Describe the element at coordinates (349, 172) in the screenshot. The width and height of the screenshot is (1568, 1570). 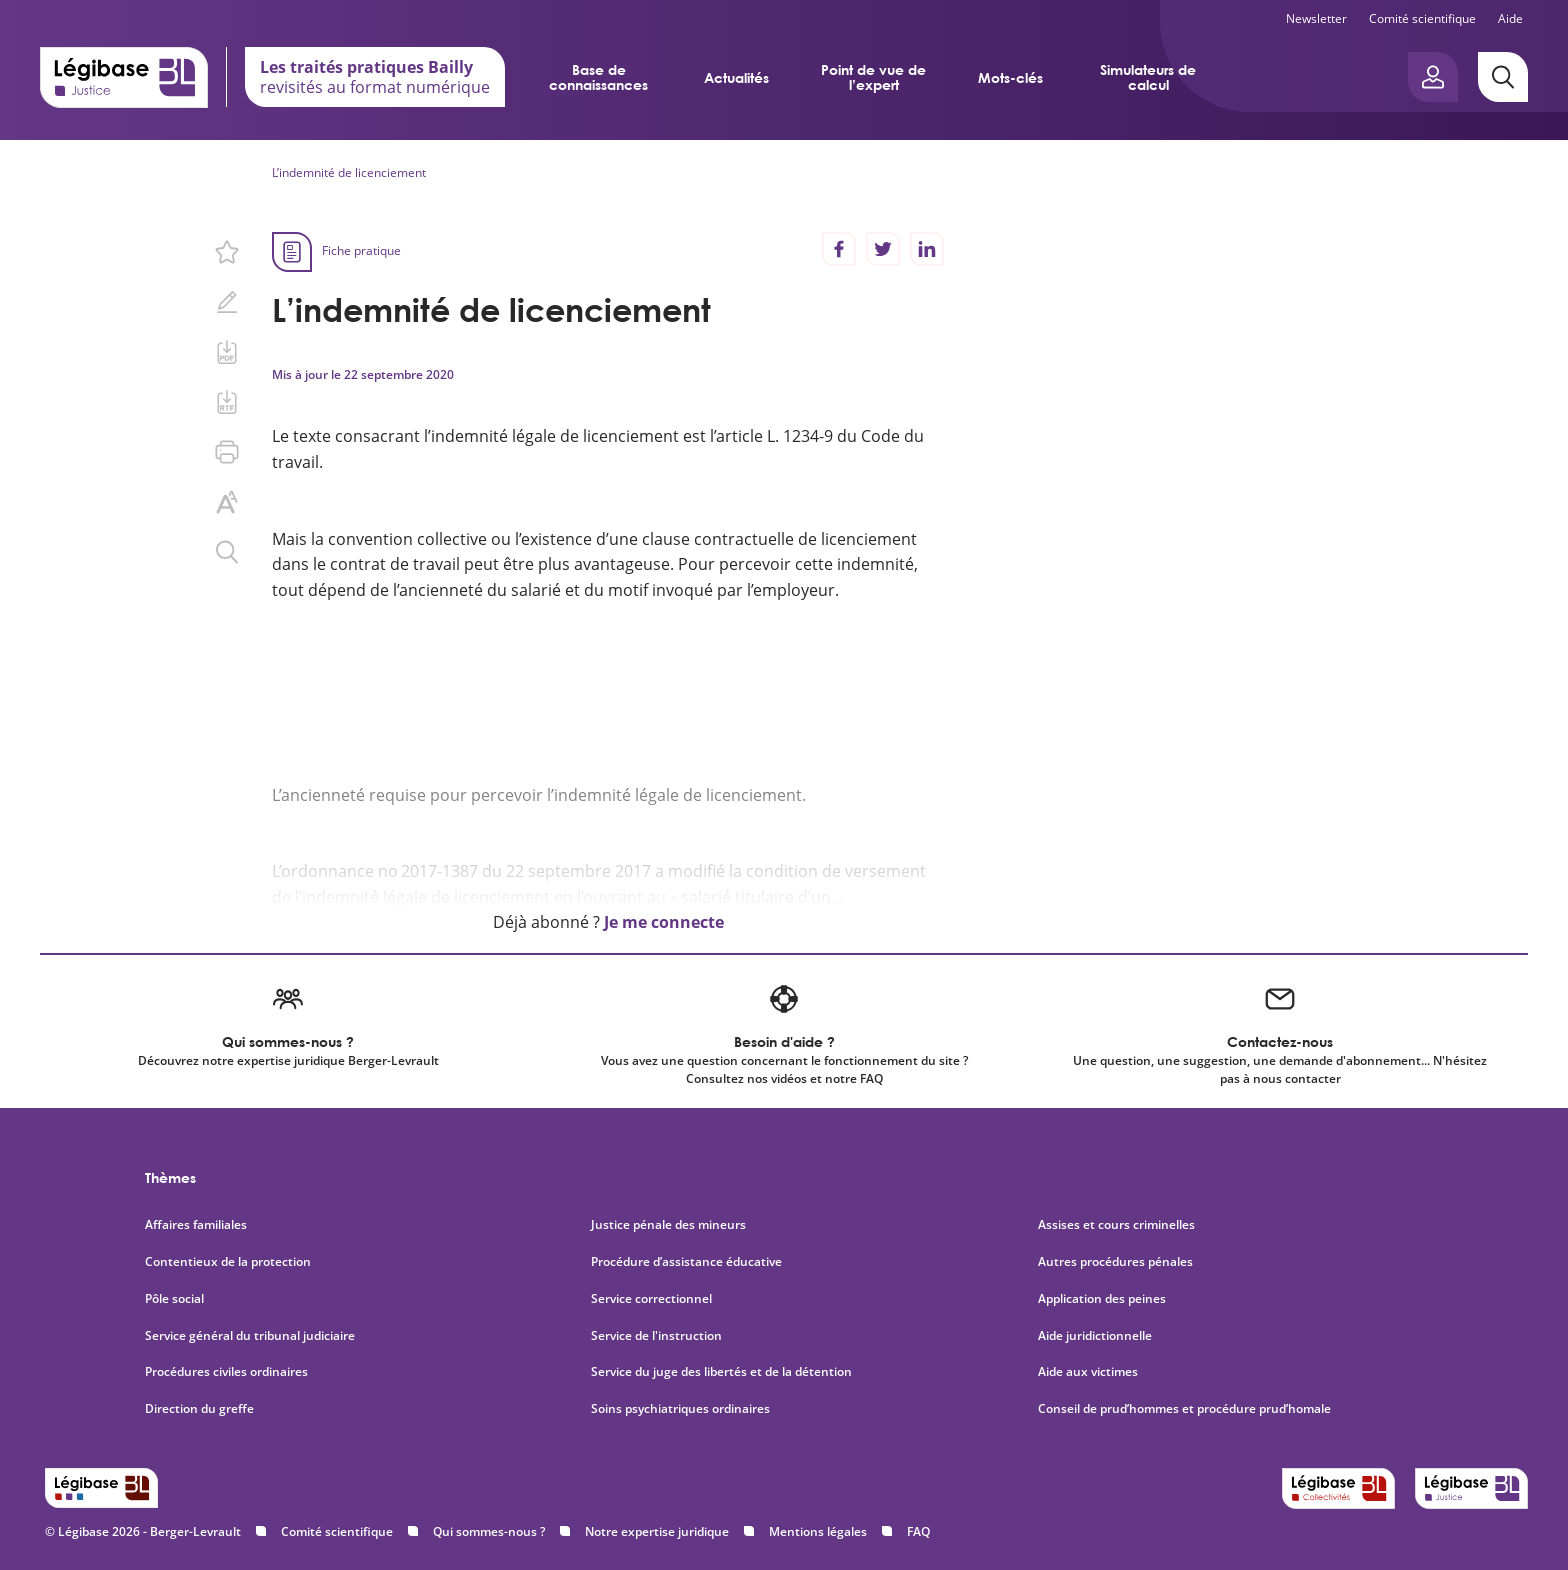
I see `L’indemnité de licenciement` at that location.